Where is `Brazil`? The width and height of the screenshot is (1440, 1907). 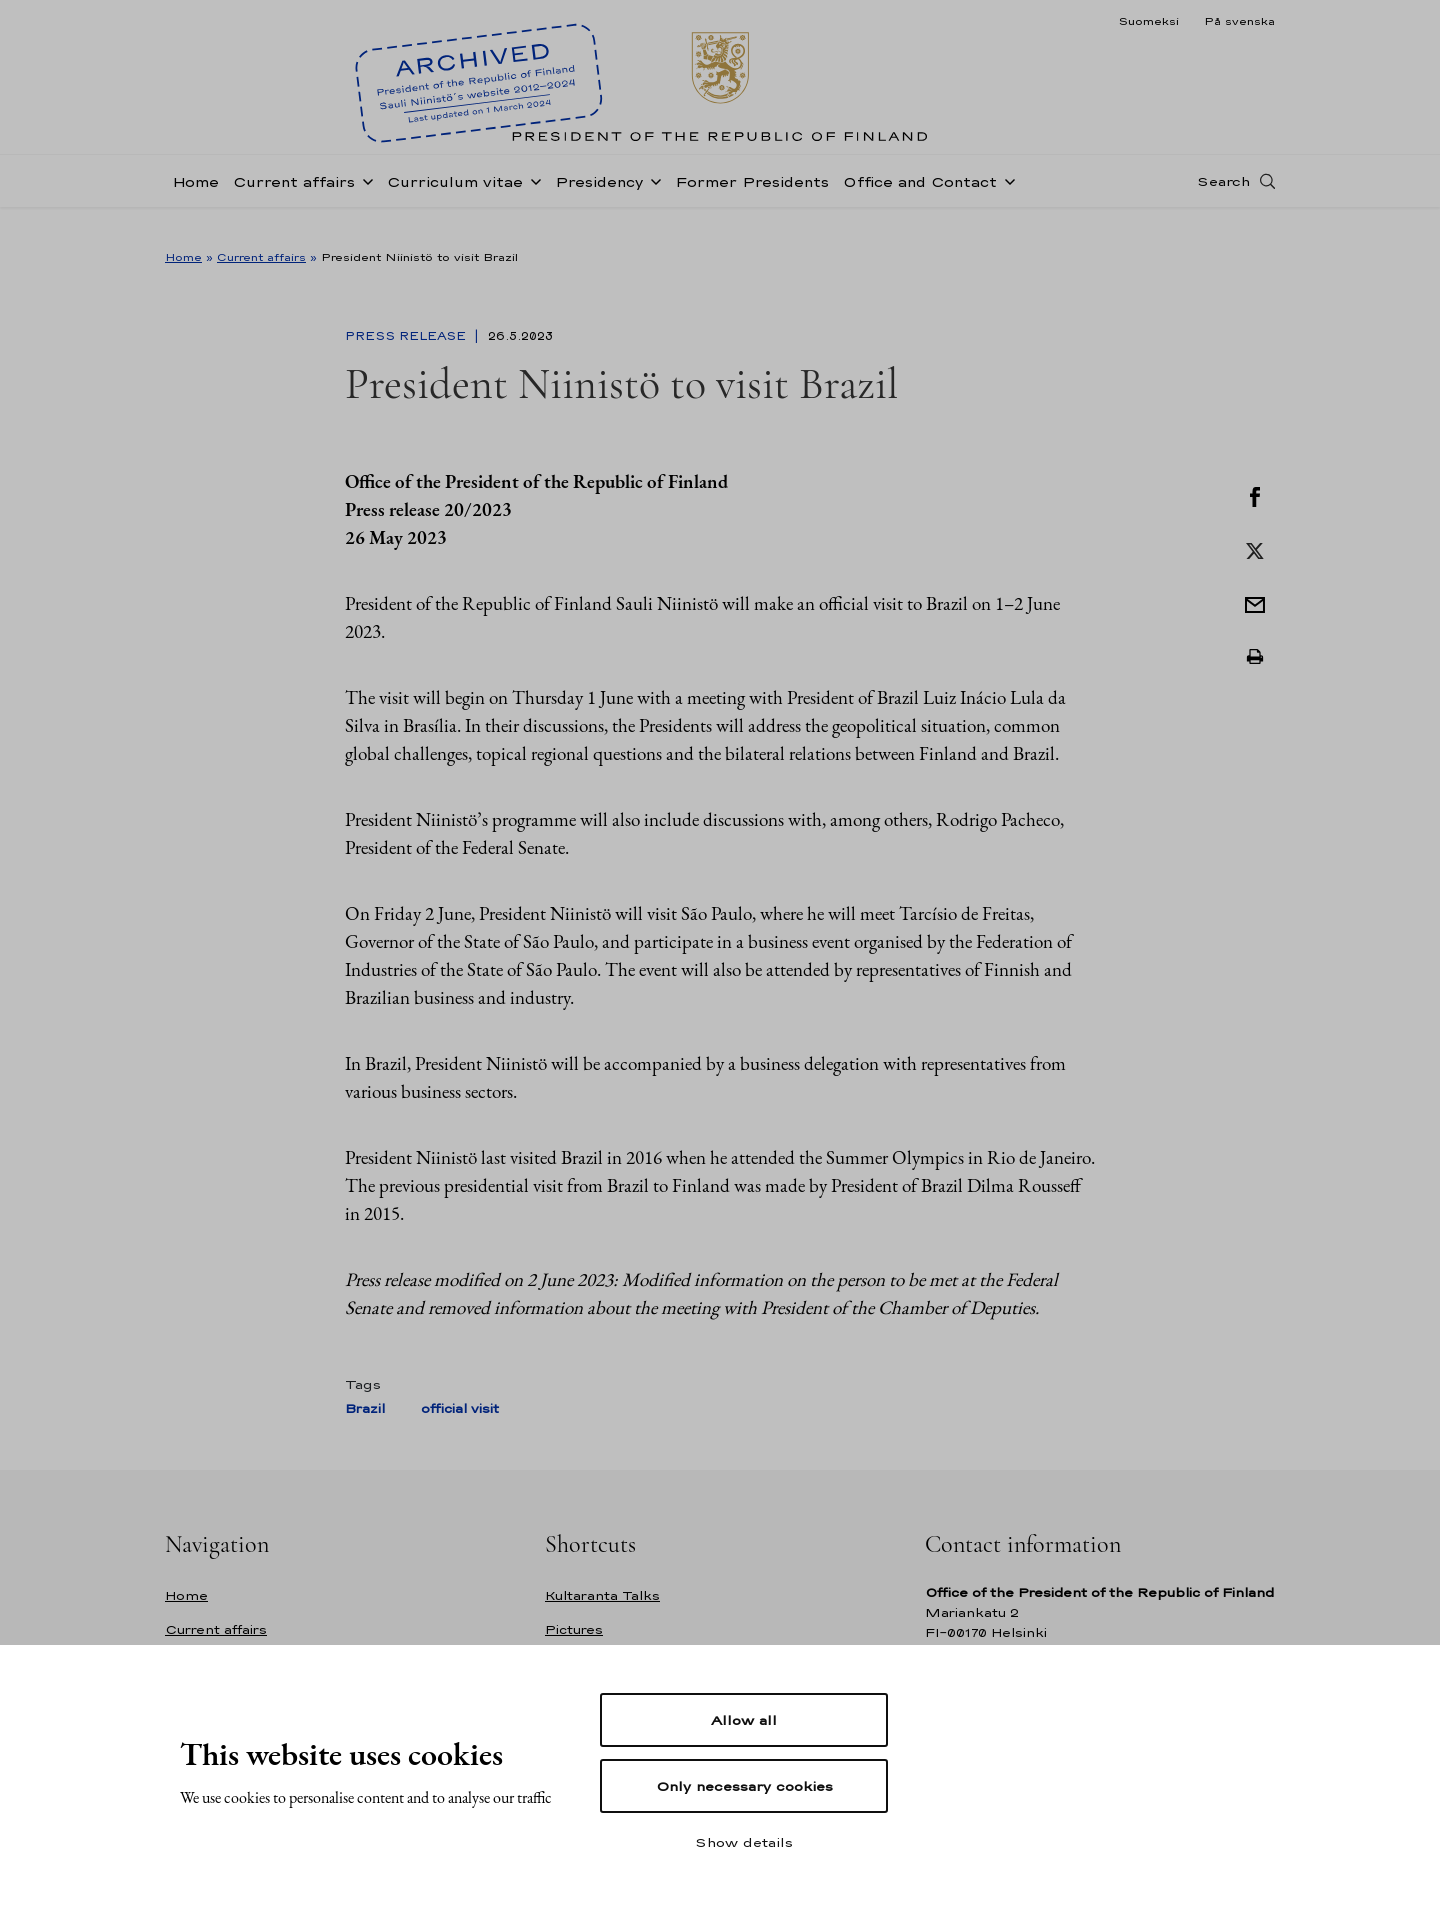 Brazil is located at coordinates (365, 1408).